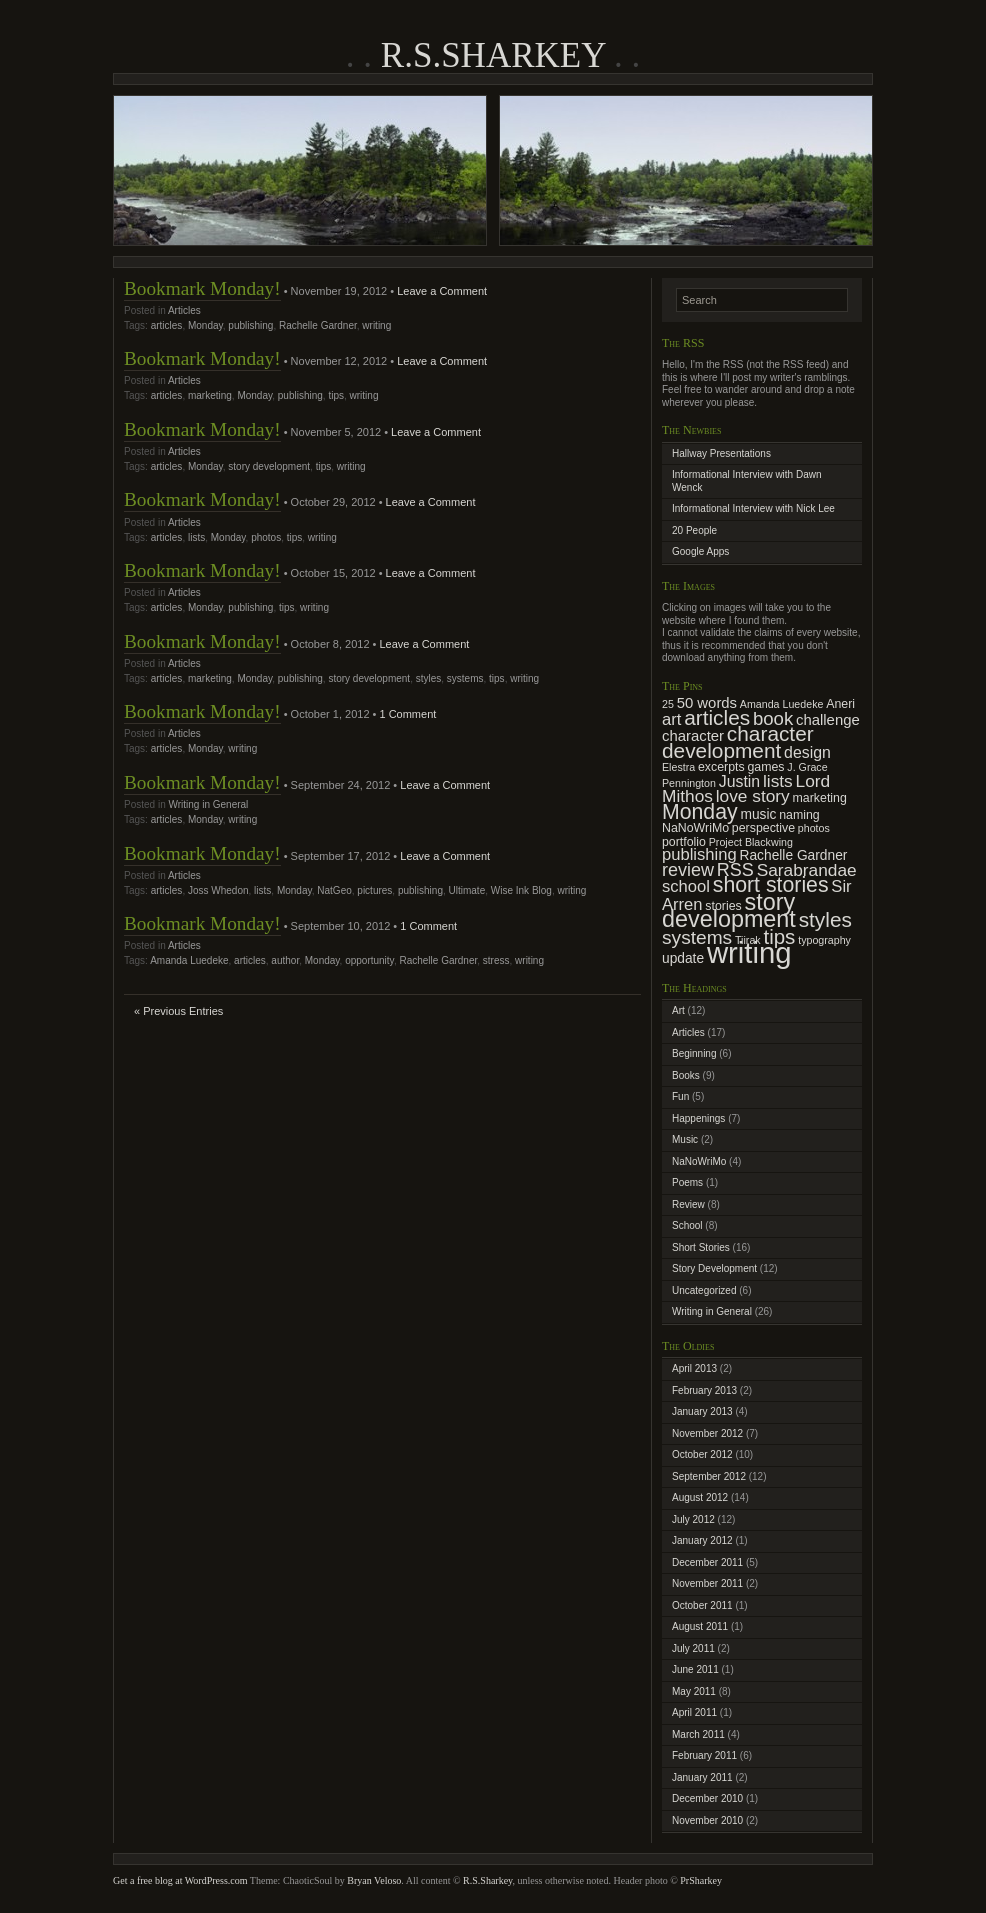  Describe the element at coordinates (702, 1605) in the screenshot. I see `October 2011` at that location.